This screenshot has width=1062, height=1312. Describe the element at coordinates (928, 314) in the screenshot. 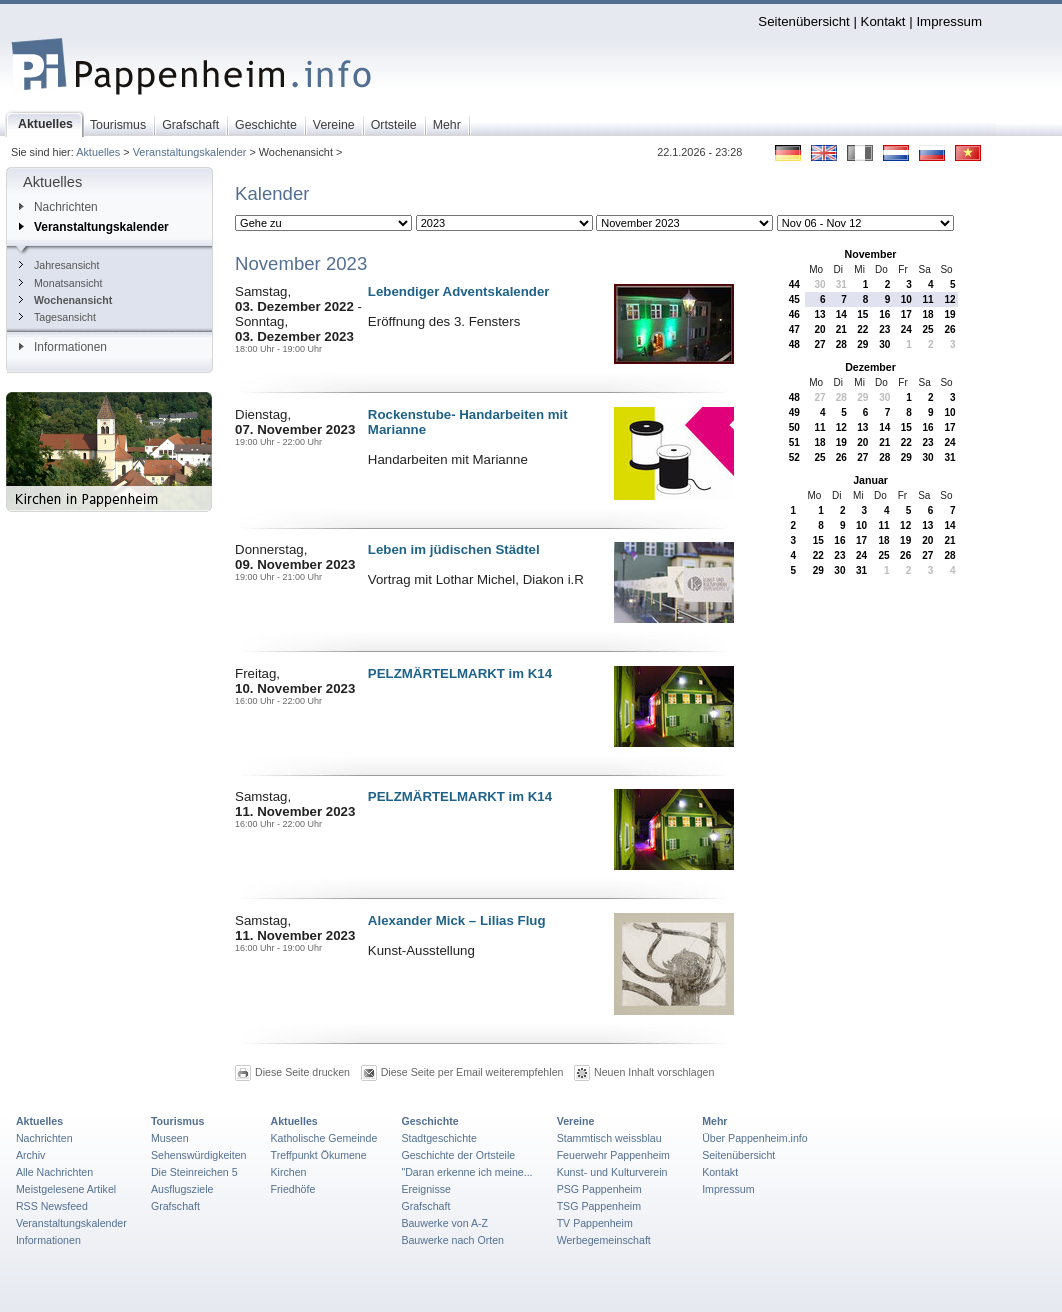

I see `18` at that location.